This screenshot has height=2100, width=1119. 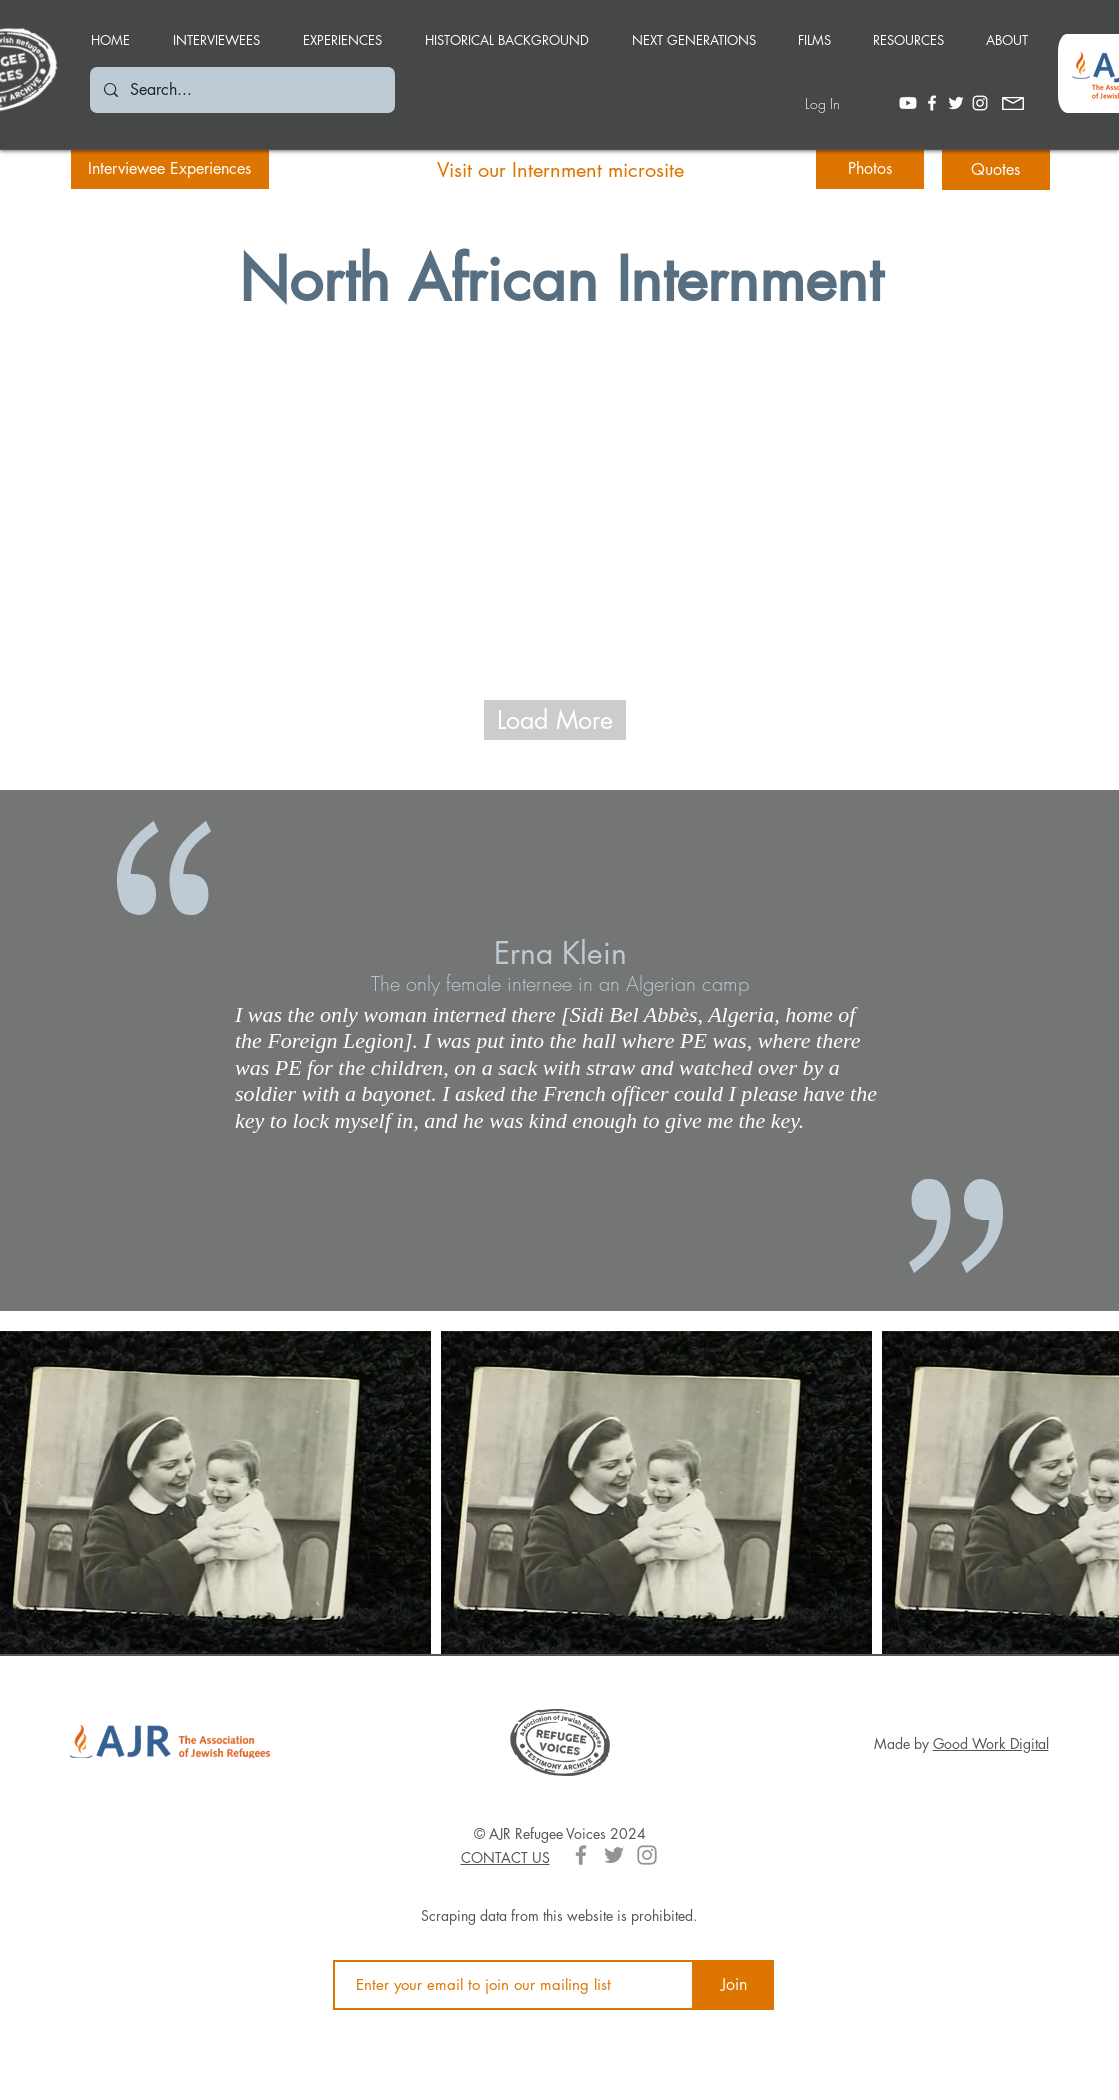 I want to click on [White Twitter Icon], so click(x=956, y=103).